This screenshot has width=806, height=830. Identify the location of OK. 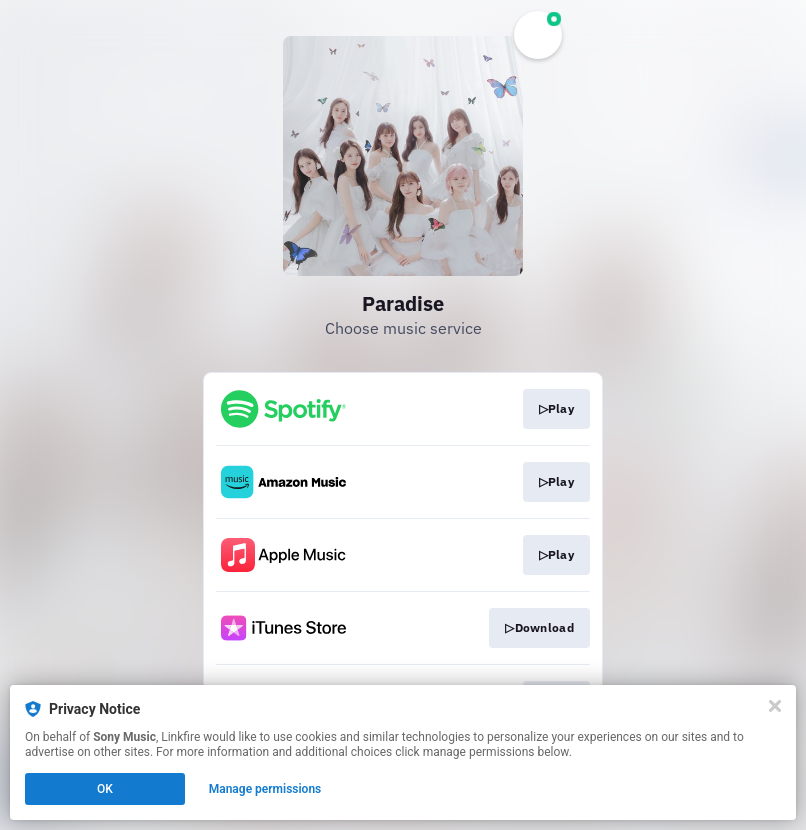
(105, 789).